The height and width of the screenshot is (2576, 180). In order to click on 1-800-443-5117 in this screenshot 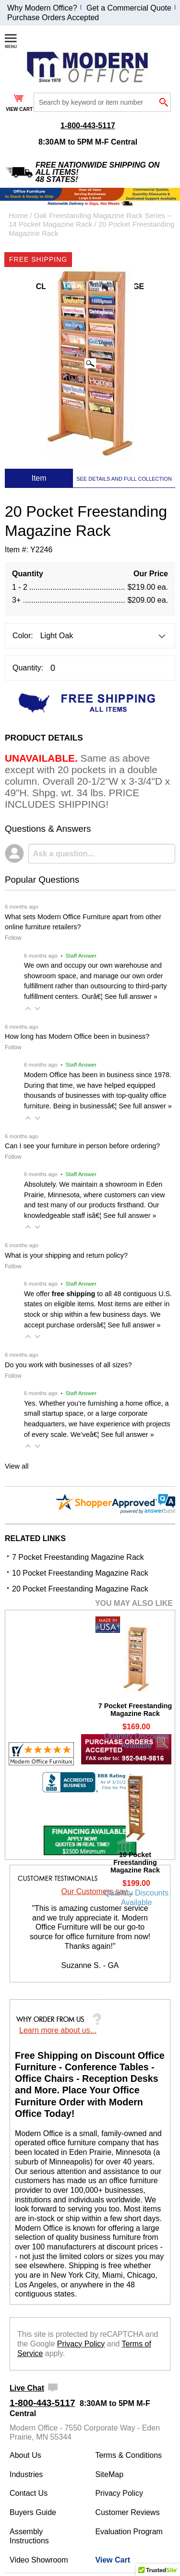, I will do `click(87, 126)`.